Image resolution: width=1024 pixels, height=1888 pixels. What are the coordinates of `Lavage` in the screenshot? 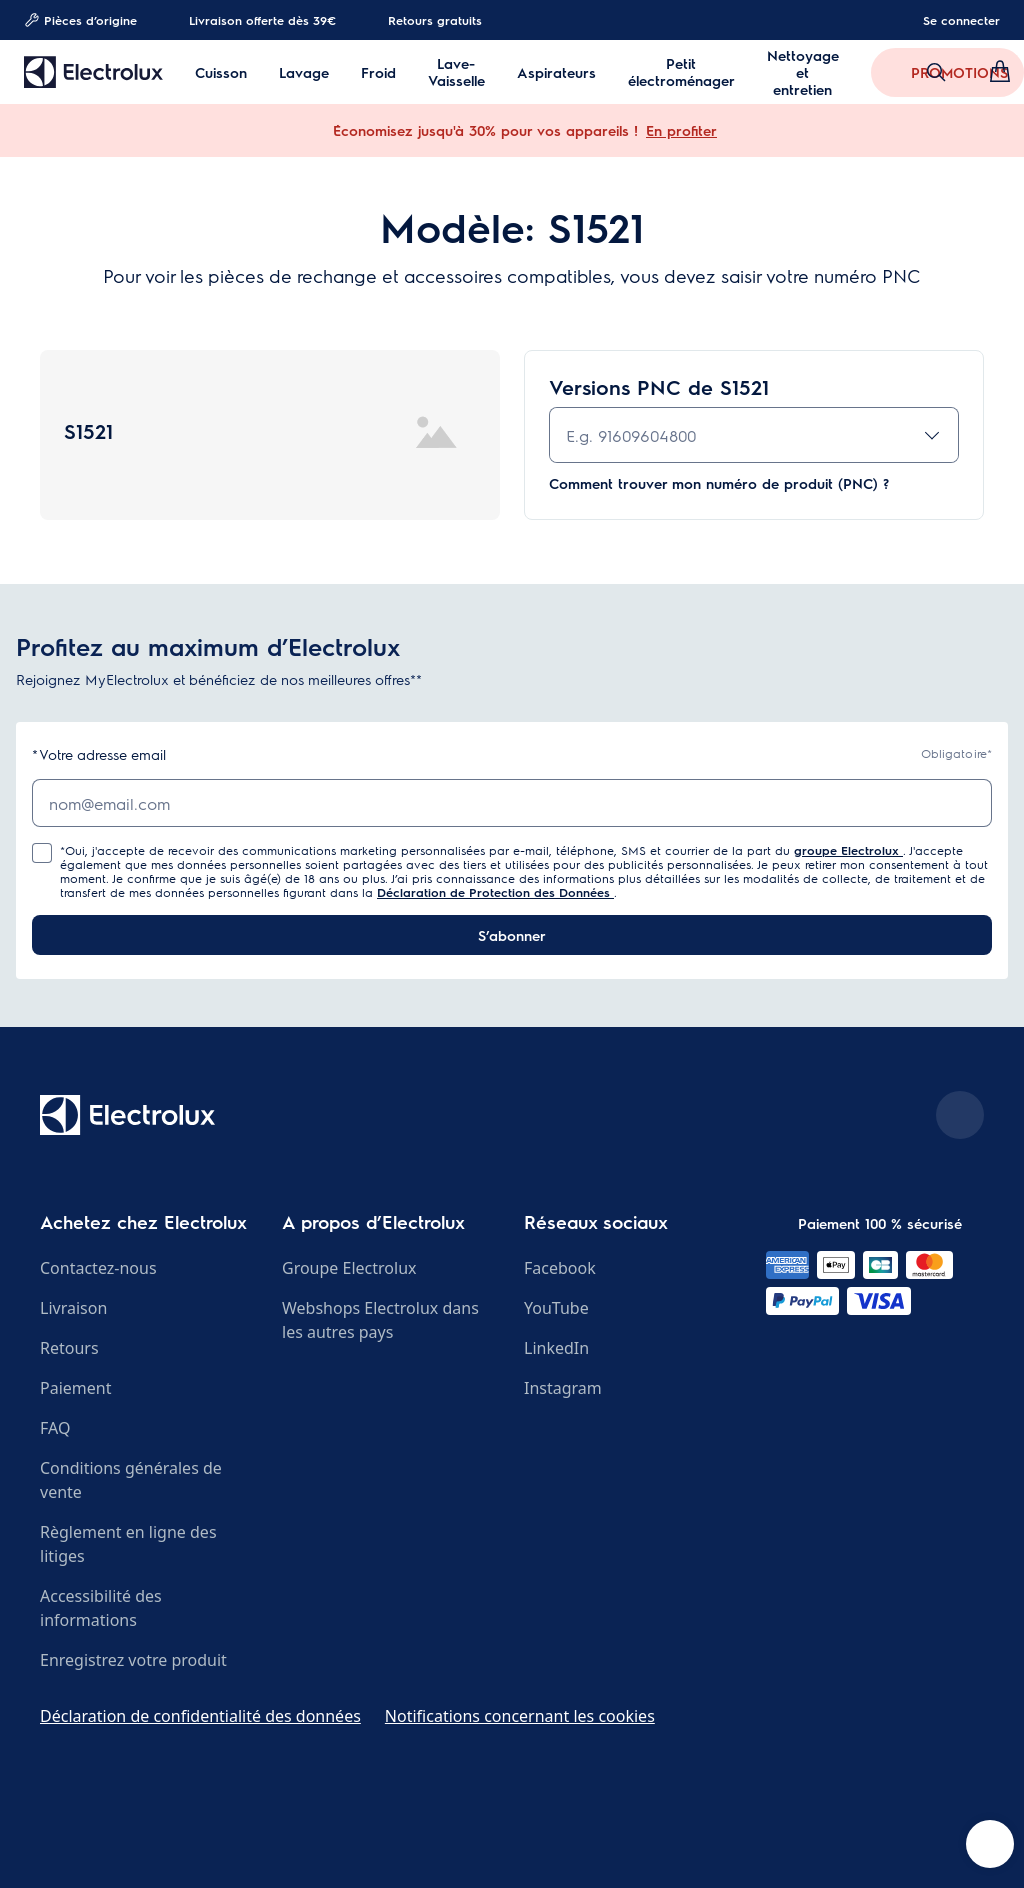 It's located at (304, 72).